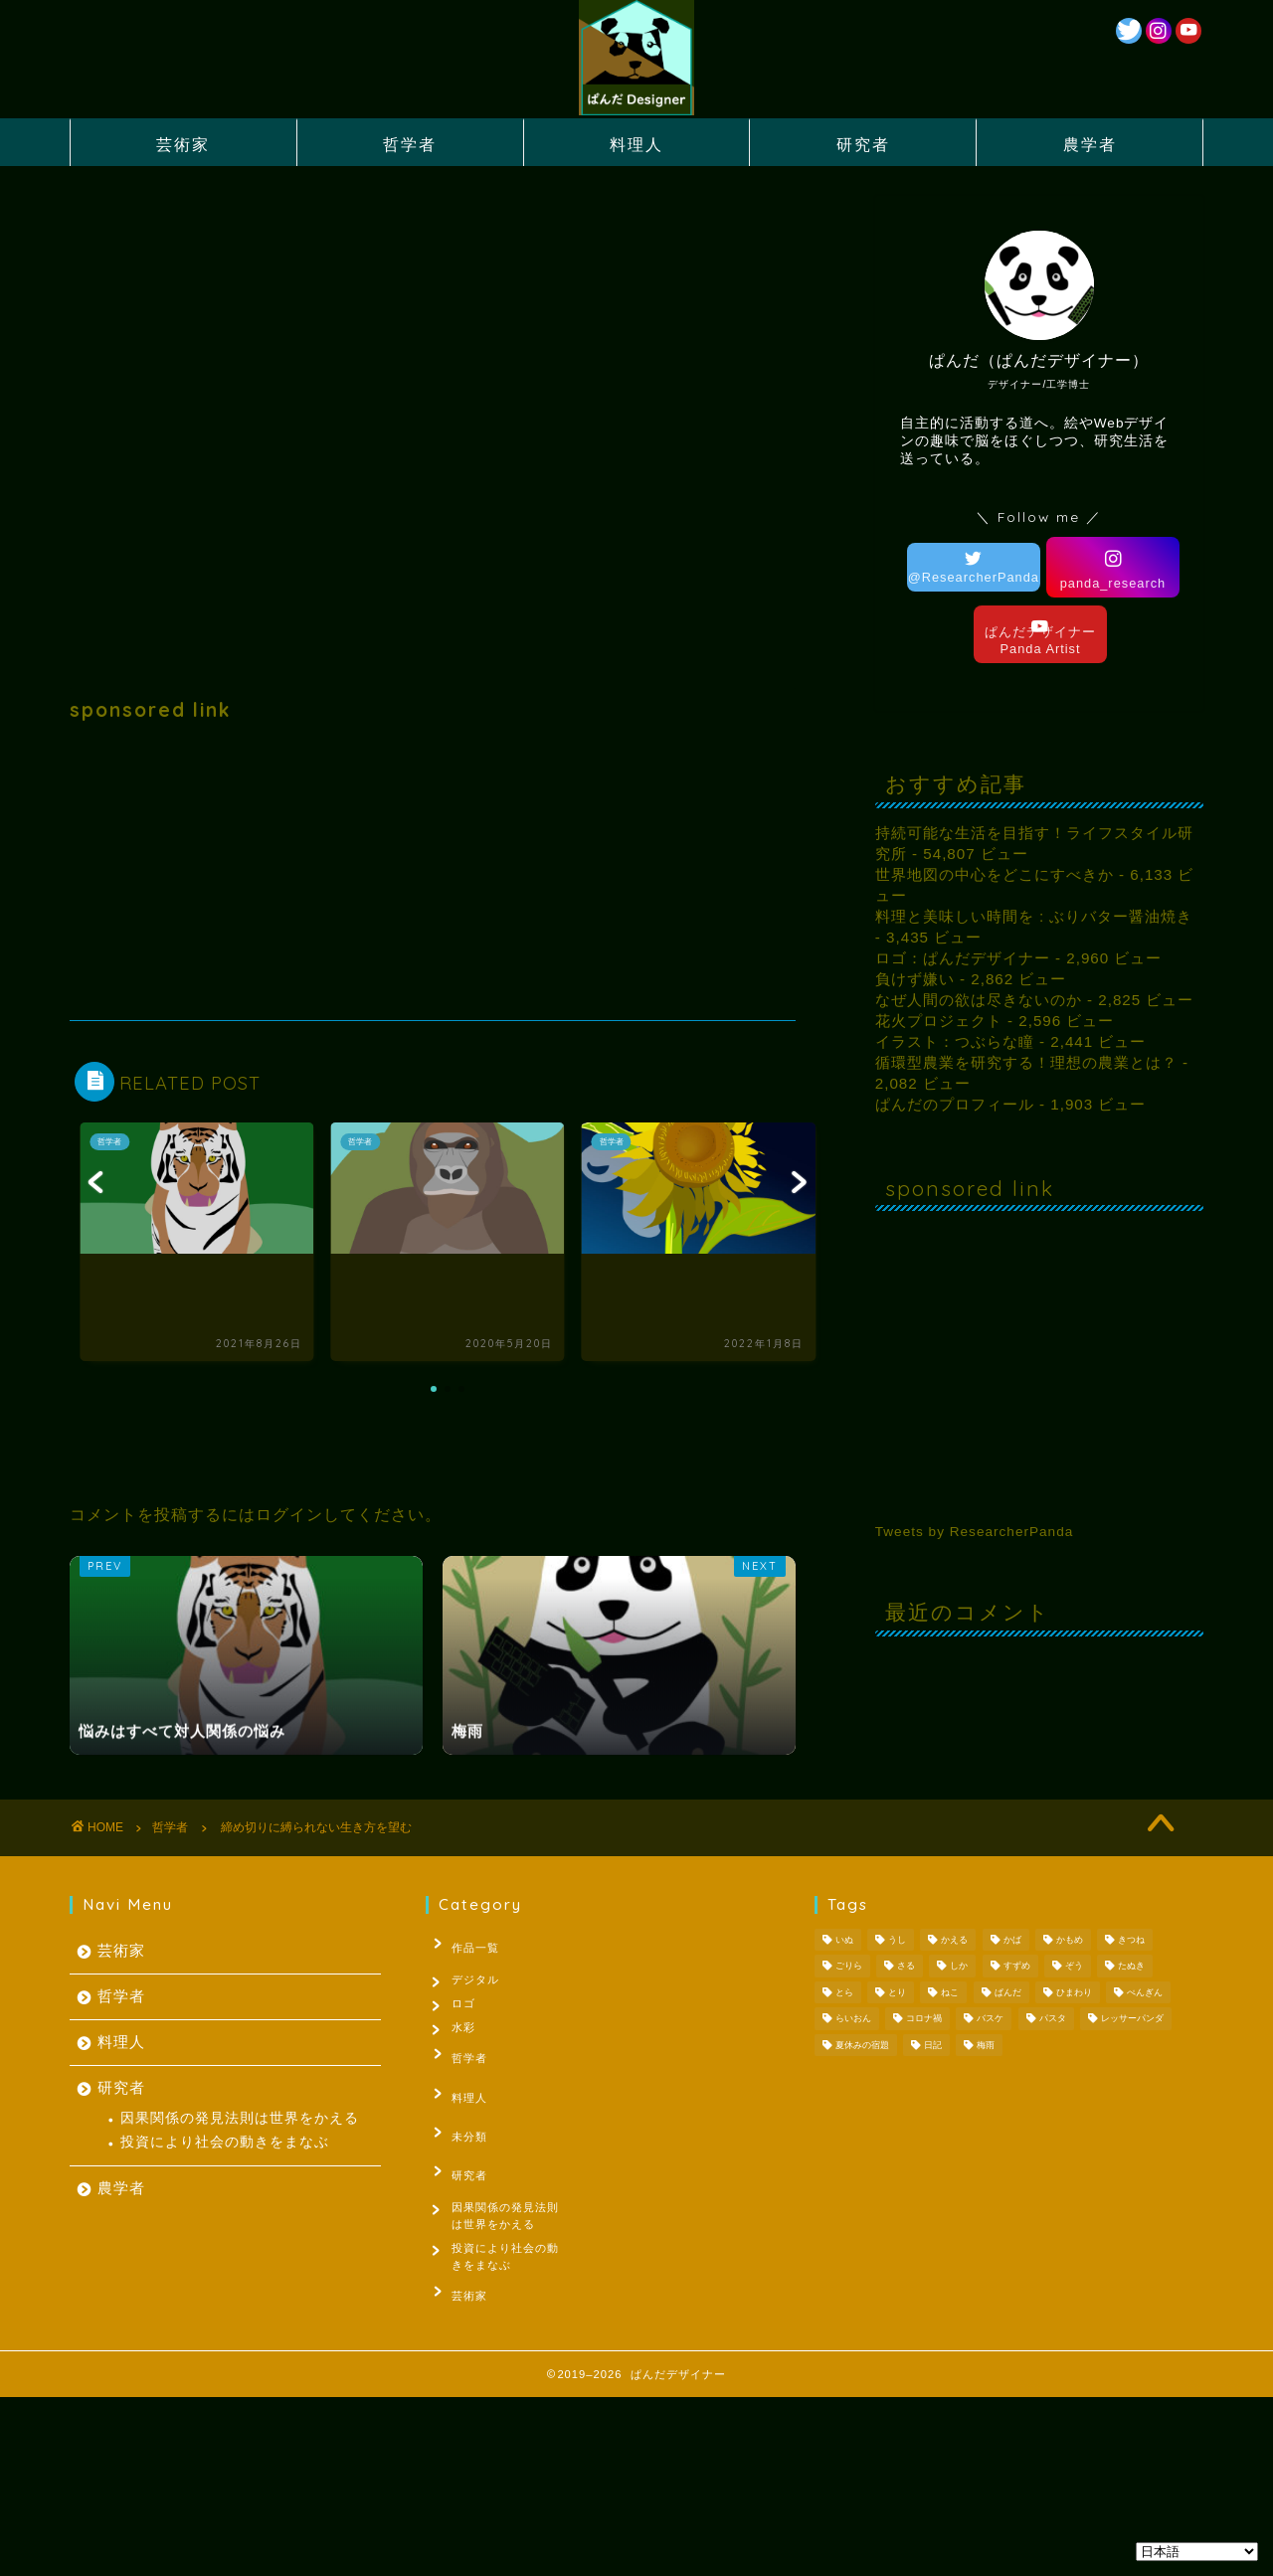  What do you see at coordinates (410, 144) in the screenshot?
I see `哲学者` at bounding box center [410, 144].